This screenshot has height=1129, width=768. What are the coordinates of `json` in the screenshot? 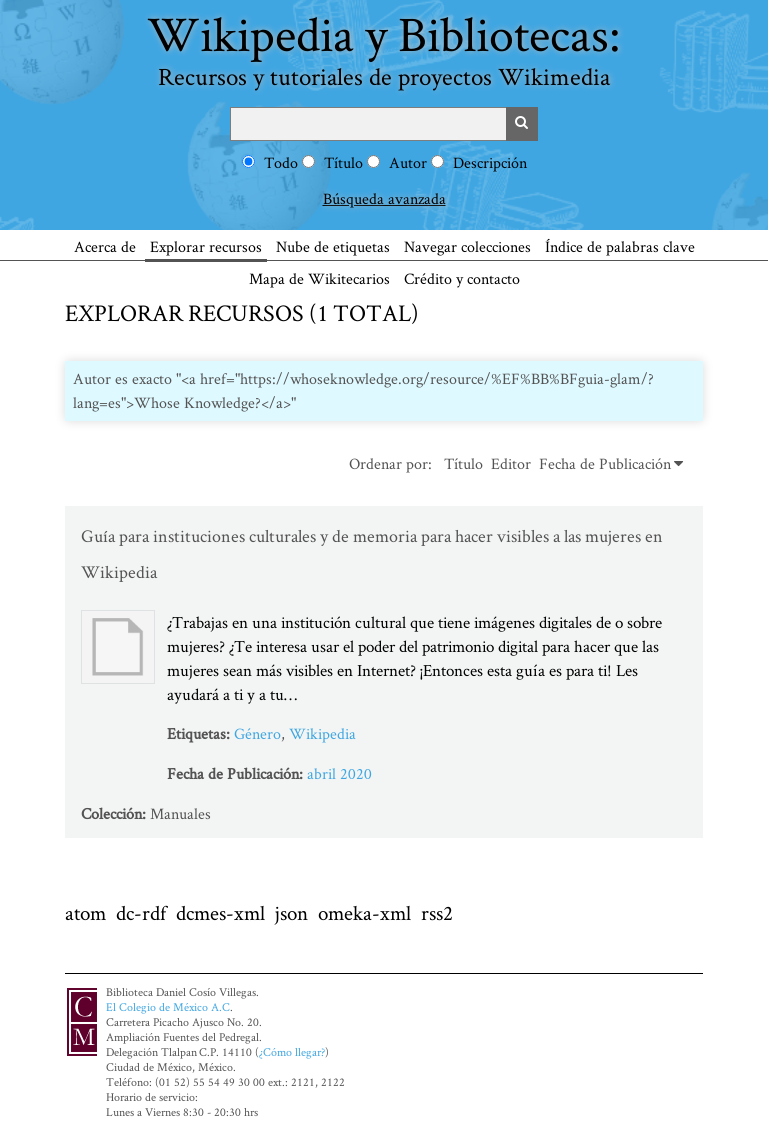 It's located at (291, 912).